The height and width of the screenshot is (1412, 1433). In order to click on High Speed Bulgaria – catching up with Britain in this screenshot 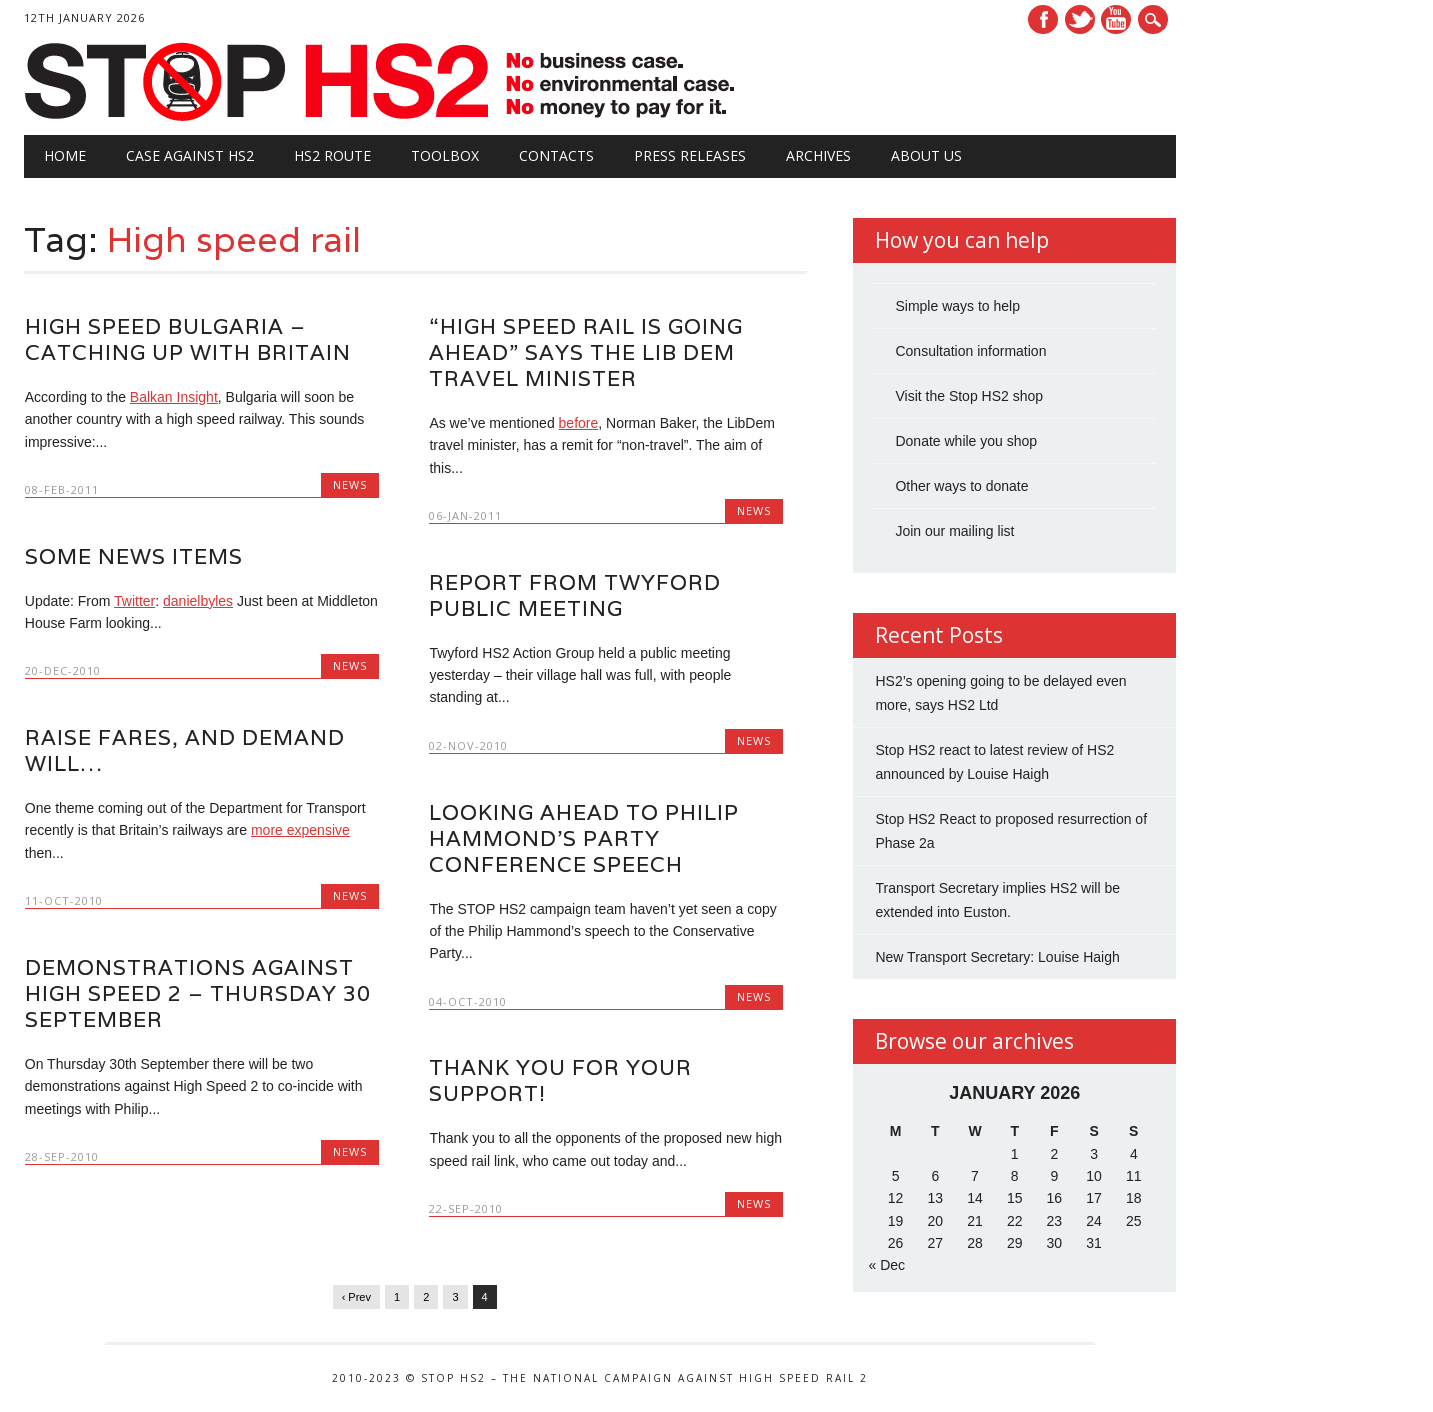, I will do `click(188, 339)`.